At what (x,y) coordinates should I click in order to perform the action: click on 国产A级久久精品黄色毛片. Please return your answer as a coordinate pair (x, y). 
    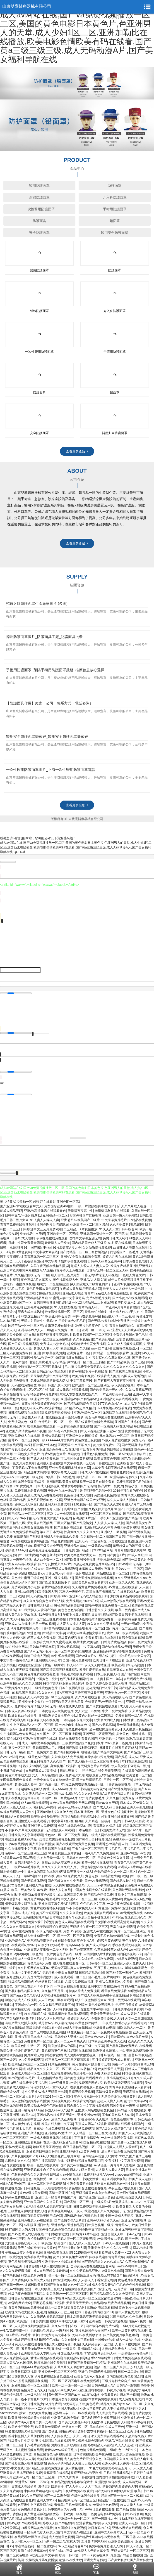
    Looking at the image, I should click on (114, 2128).